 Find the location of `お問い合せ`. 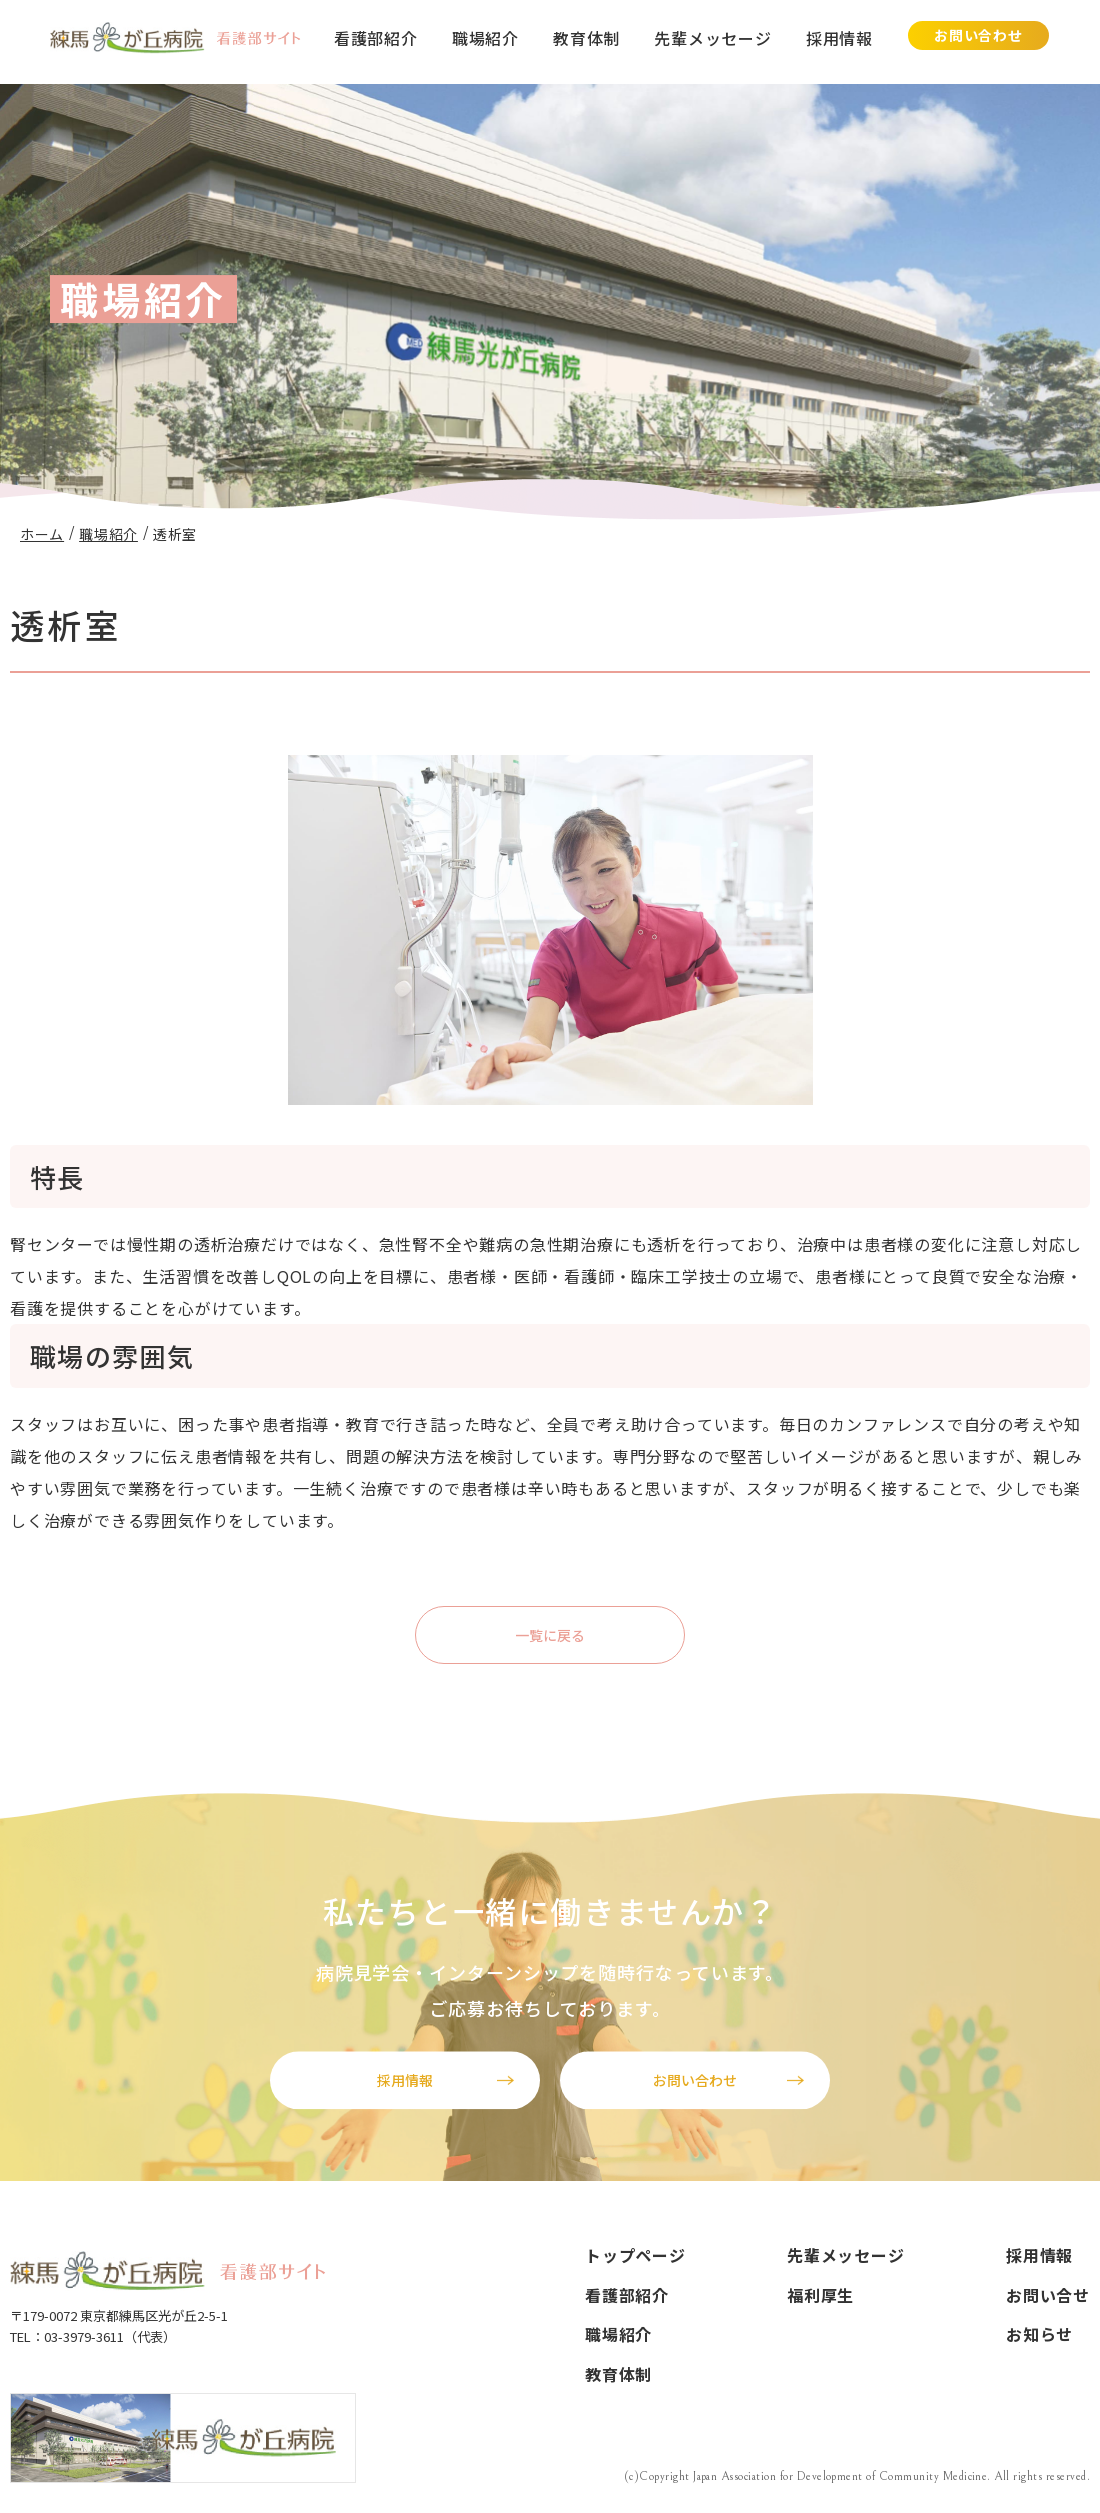

お問い合せ is located at coordinates (1048, 2295).